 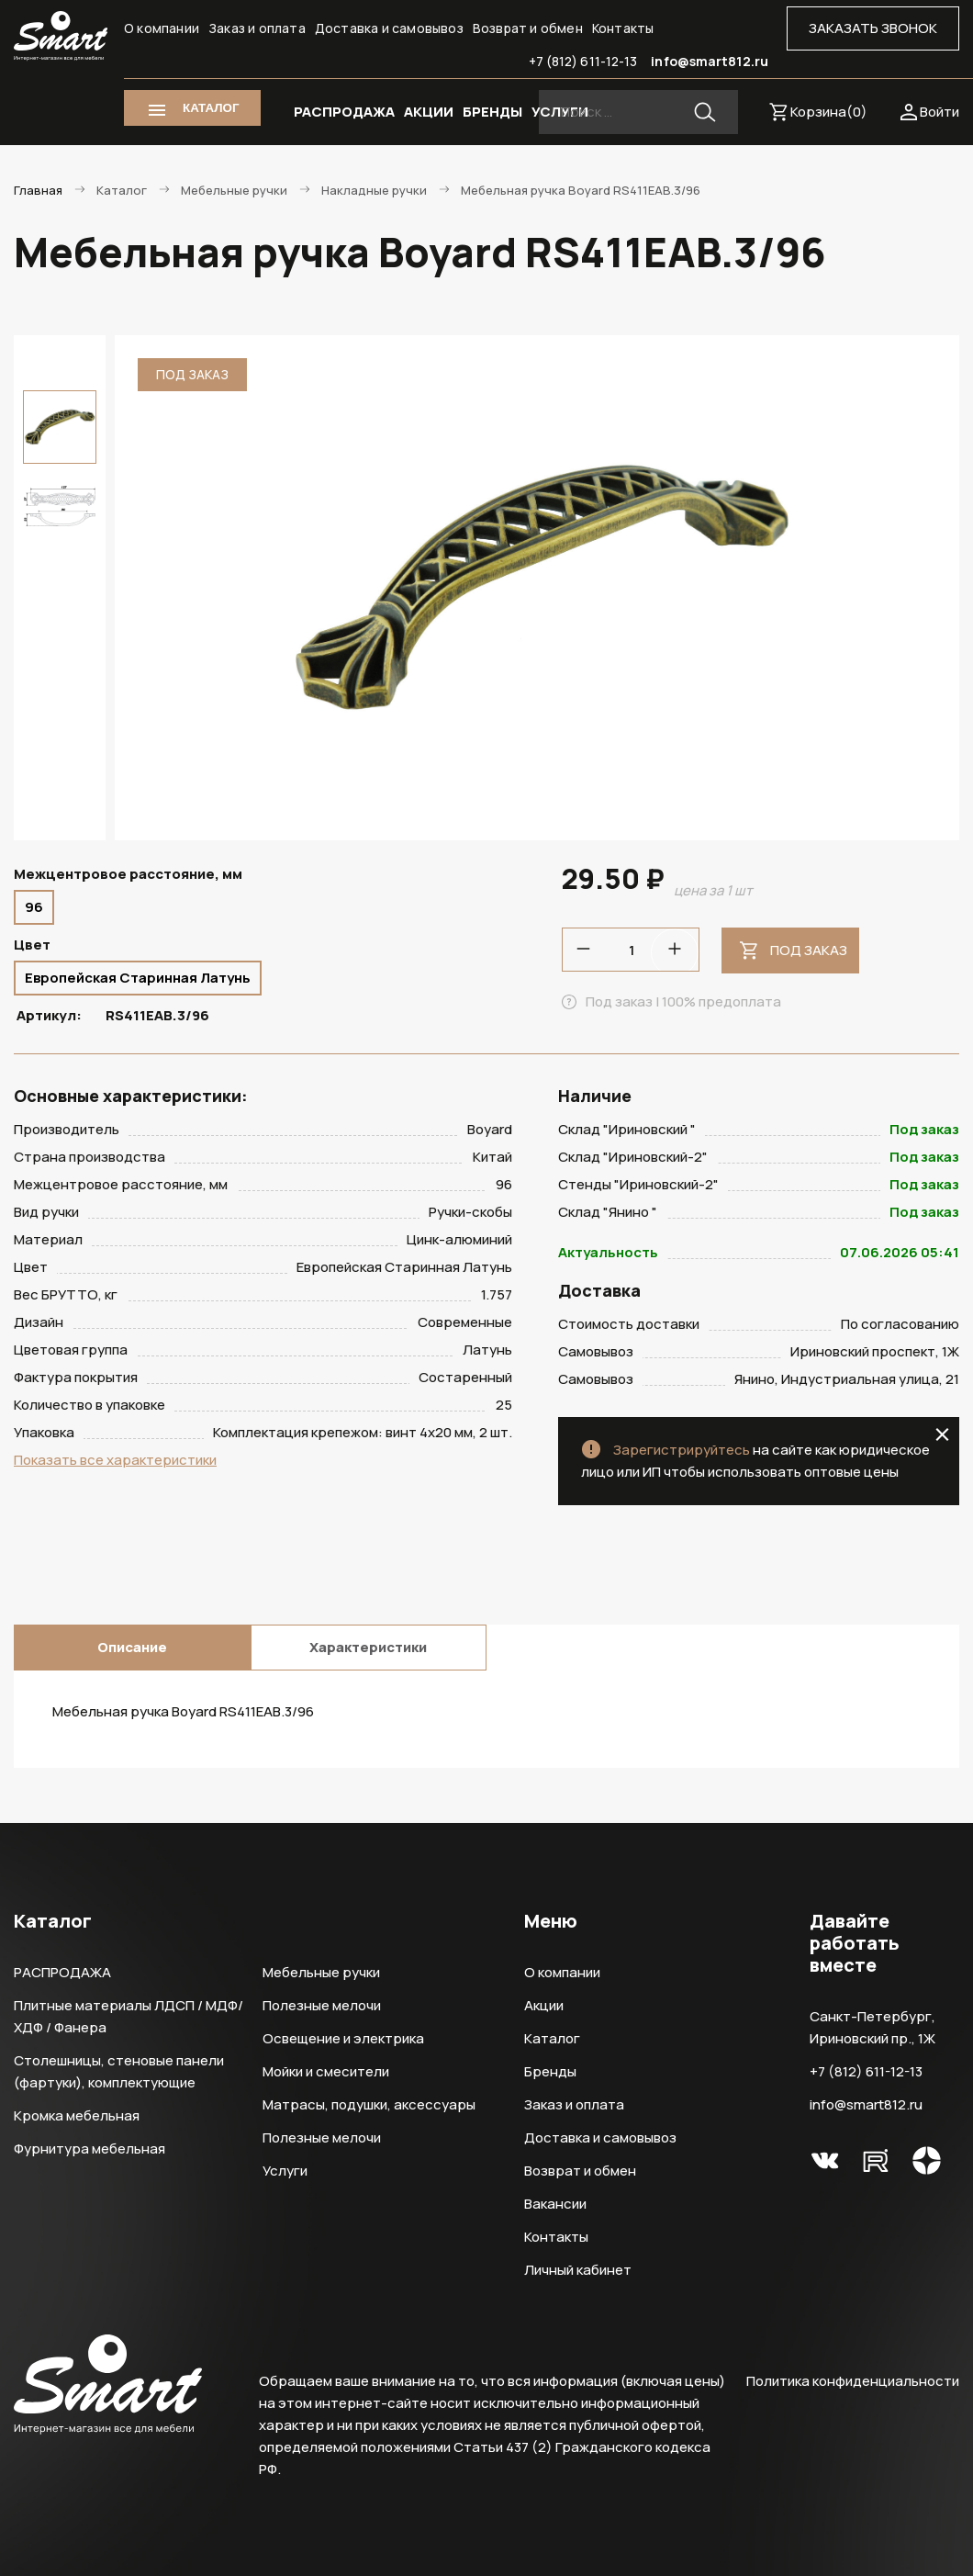 I want to click on Матрасы, подушки, аксессуары, so click(x=369, y=2104).